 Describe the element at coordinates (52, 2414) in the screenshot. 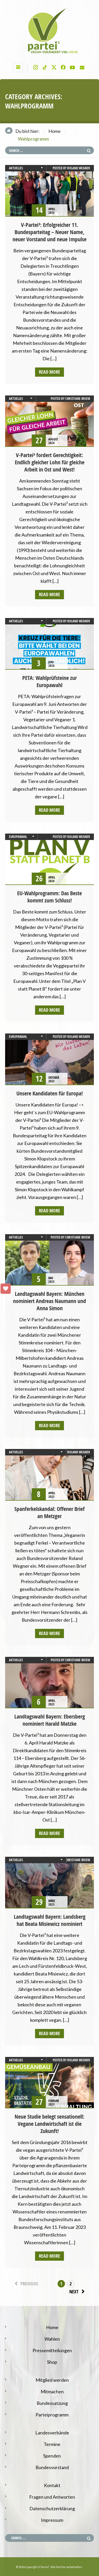

I see `Parteiprogramm` at that location.